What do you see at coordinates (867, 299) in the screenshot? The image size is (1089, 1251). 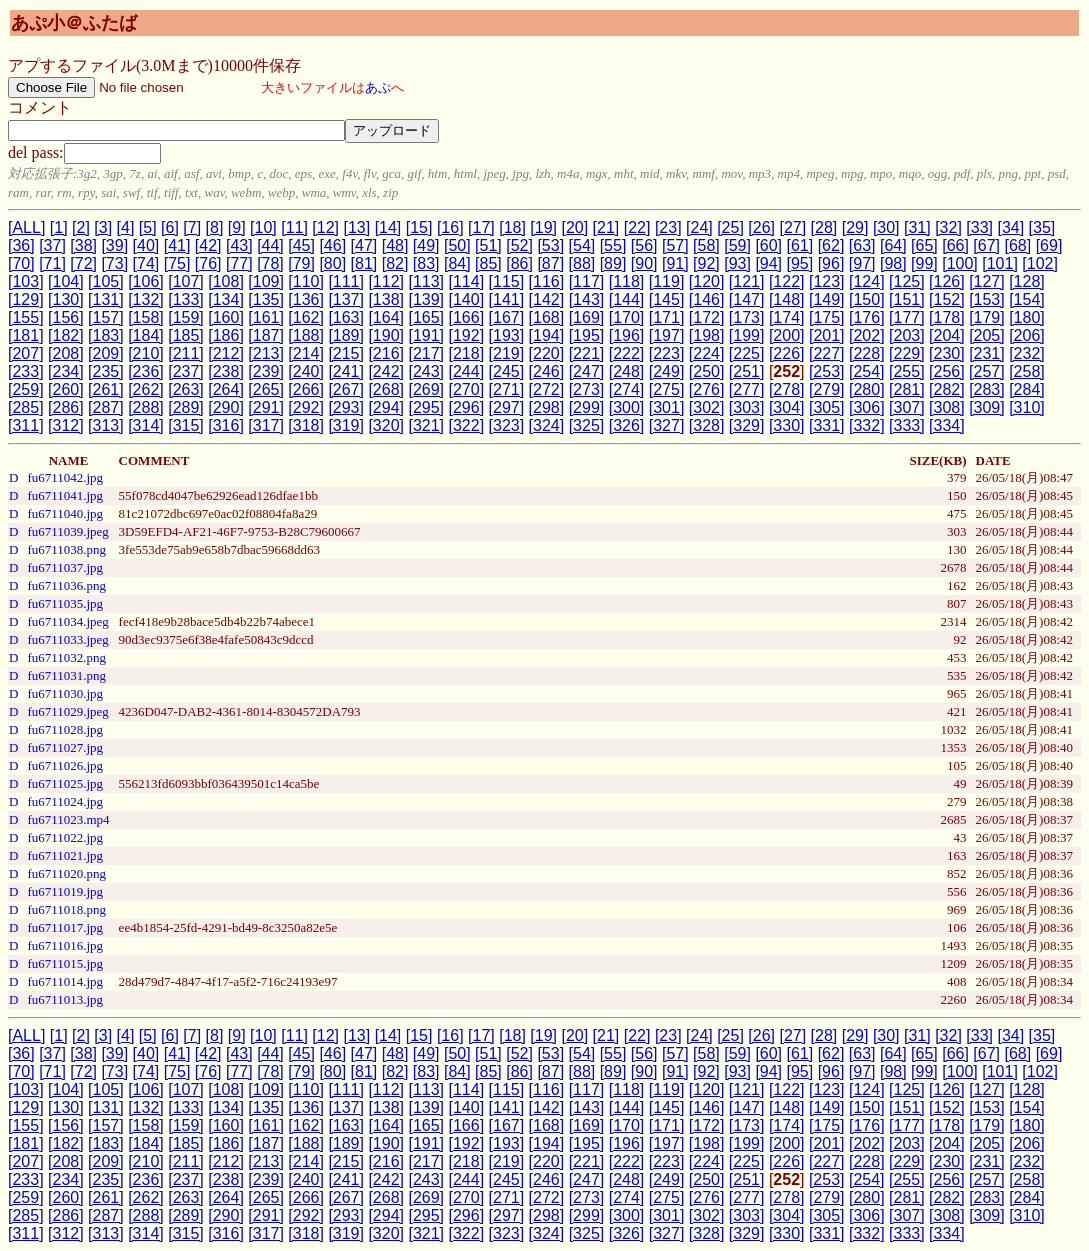 I see `[150]` at bounding box center [867, 299].